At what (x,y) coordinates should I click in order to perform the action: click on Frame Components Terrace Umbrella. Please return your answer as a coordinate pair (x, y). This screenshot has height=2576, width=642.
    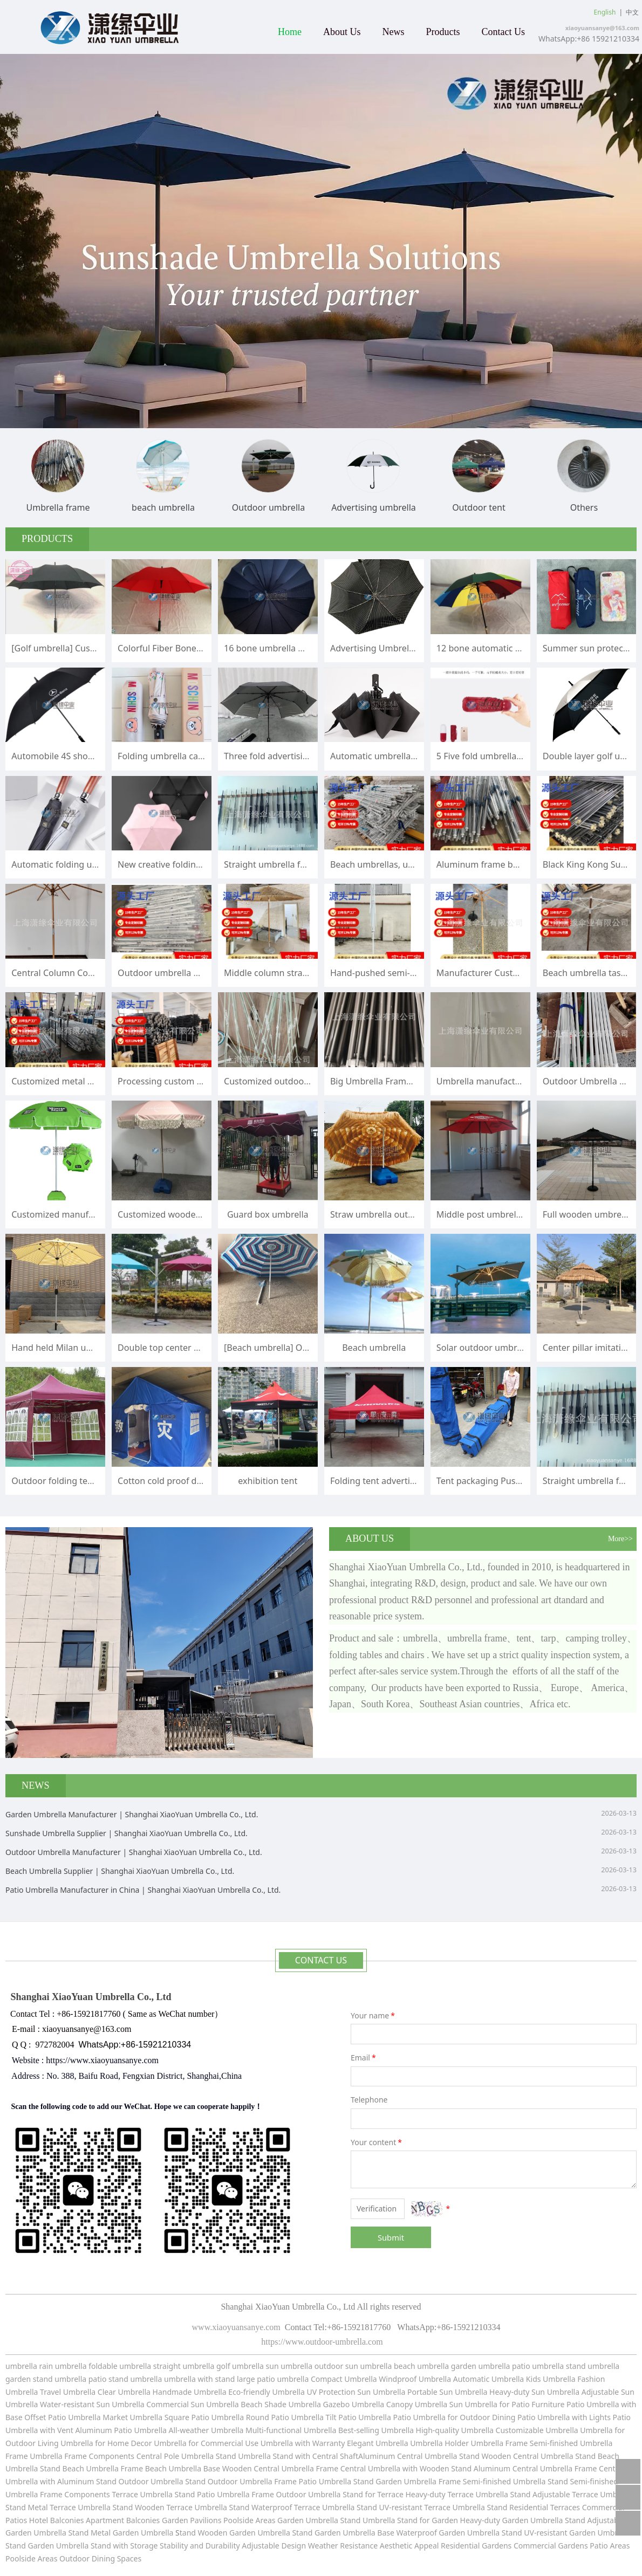
    Looking at the image, I should click on (107, 2494).